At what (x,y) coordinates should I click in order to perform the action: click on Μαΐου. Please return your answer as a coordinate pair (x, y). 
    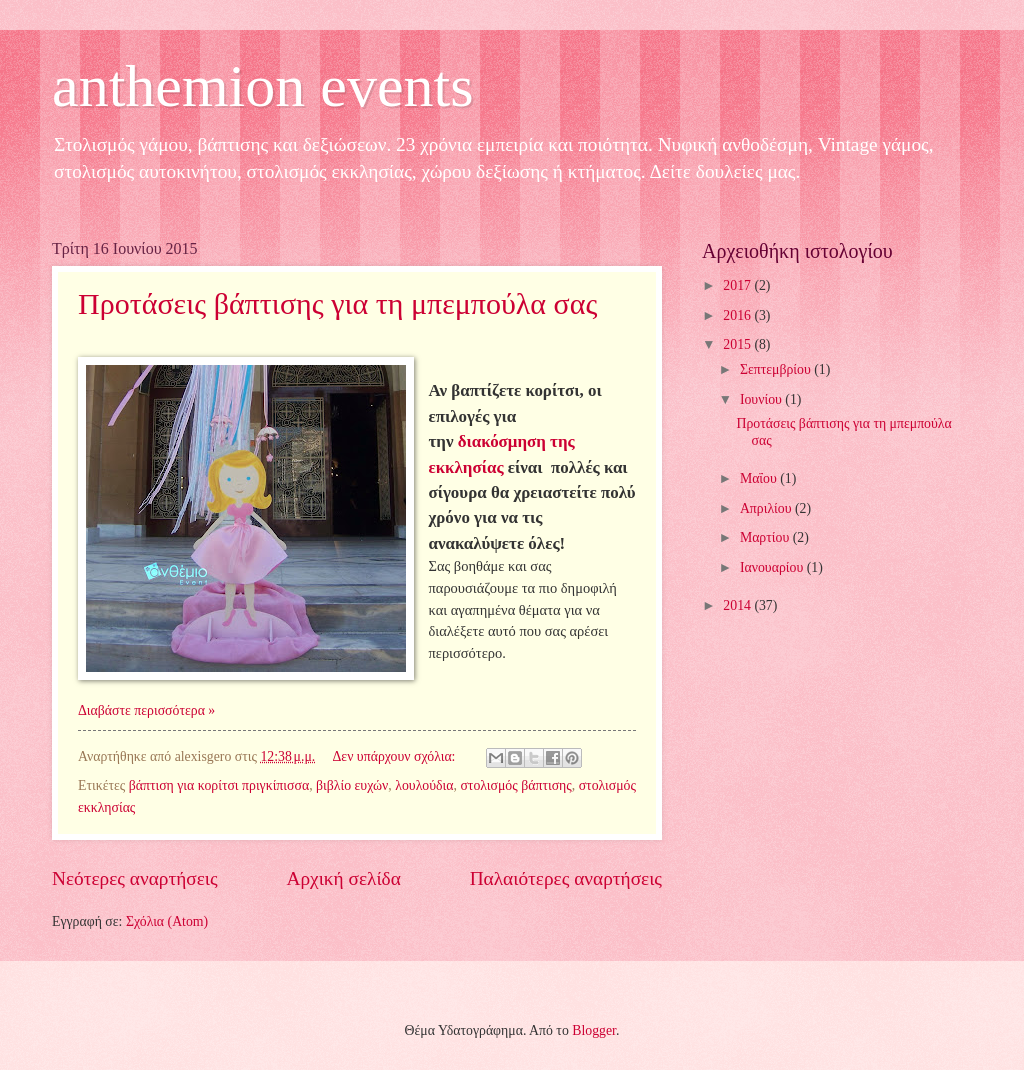
    Looking at the image, I should click on (760, 478).